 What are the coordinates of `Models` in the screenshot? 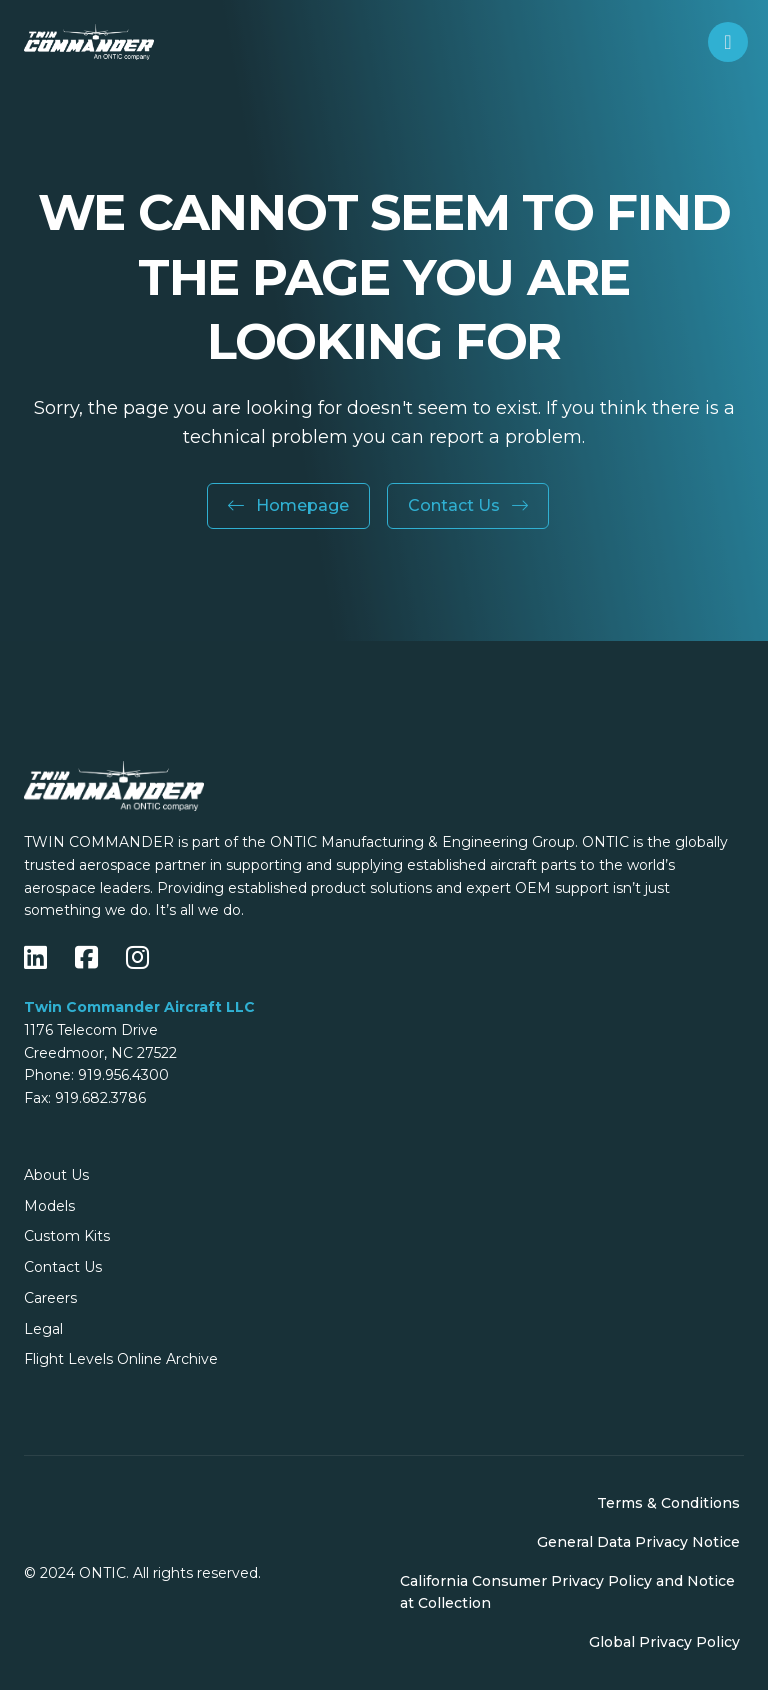 It's located at (49, 1206).